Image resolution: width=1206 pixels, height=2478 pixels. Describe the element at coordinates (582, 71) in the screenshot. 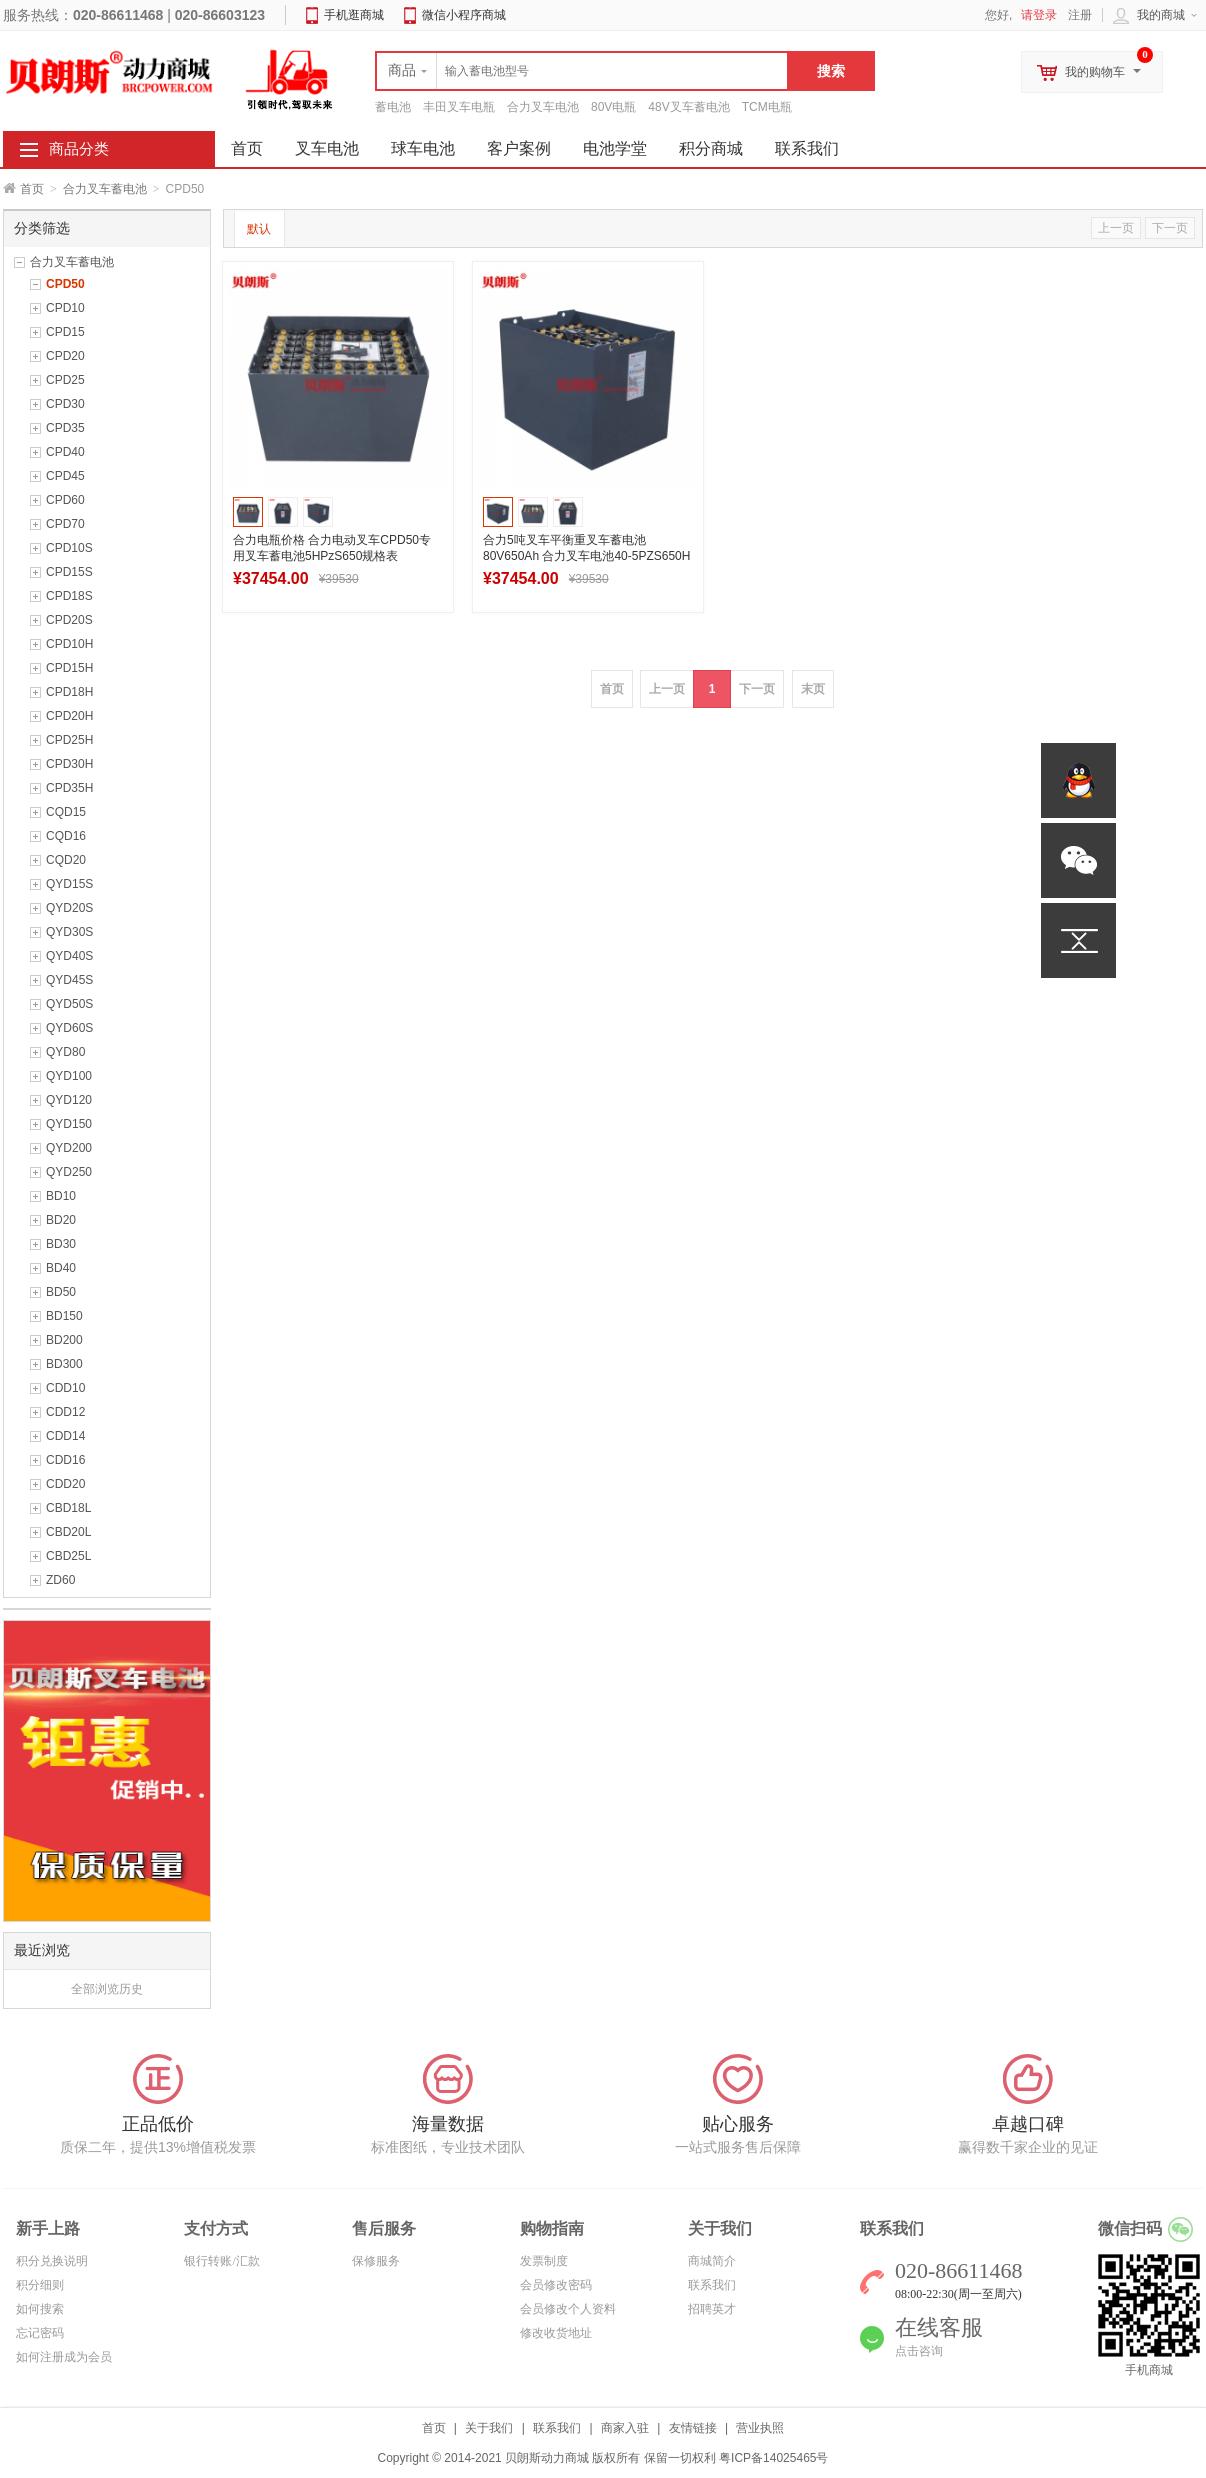

I see `[textbox]` at that location.